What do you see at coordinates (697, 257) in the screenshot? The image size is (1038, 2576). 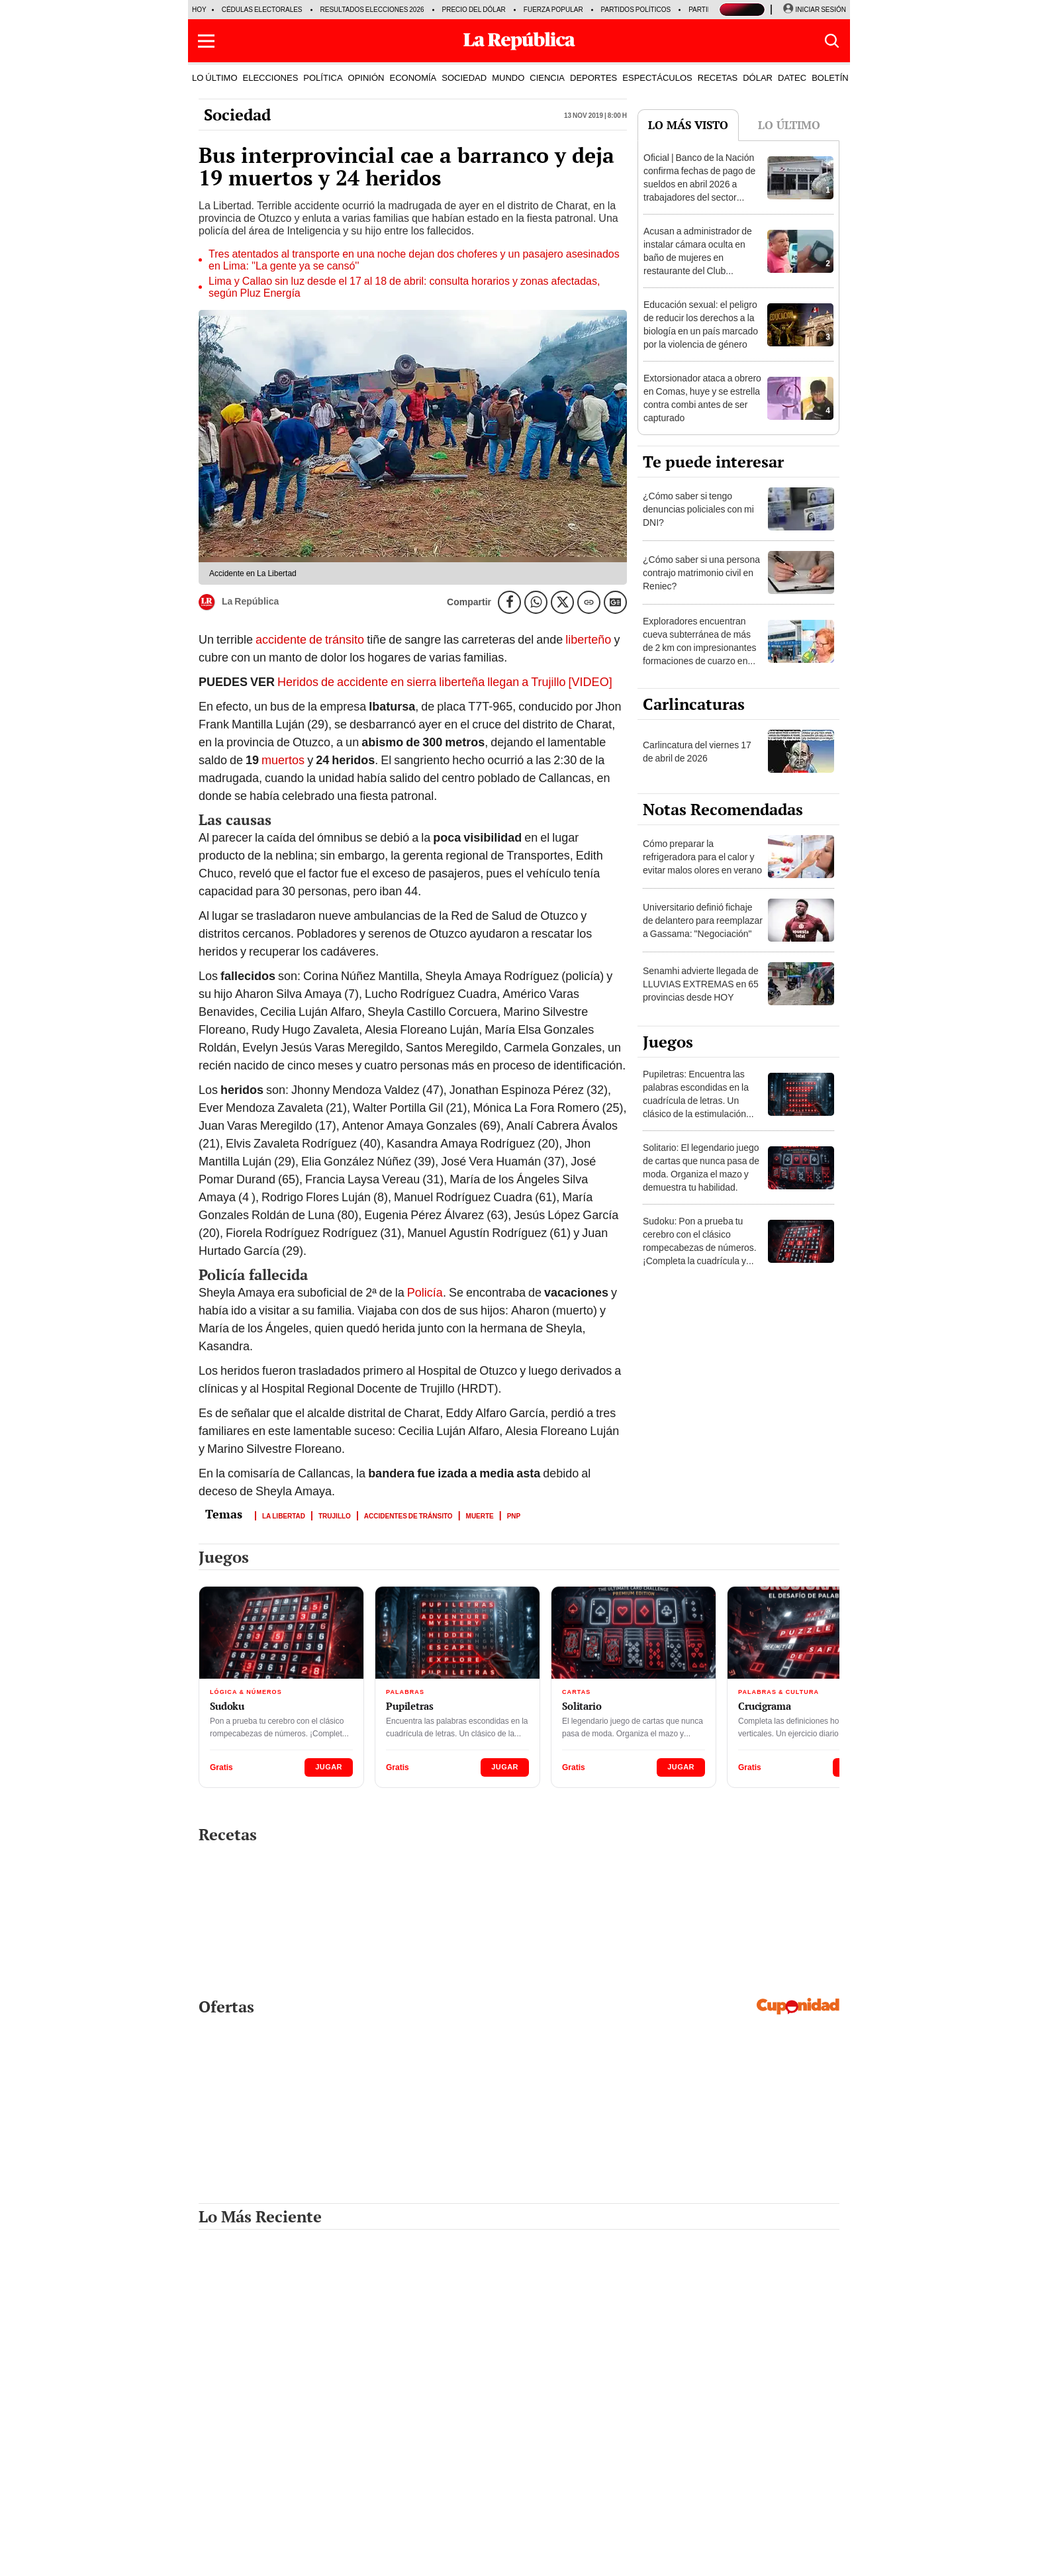 I see `Acusan a administrador de instalar cámara oculta en baño de mujeres en restaurante del Club Regatas en el Callao` at bounding box center [697, 257].